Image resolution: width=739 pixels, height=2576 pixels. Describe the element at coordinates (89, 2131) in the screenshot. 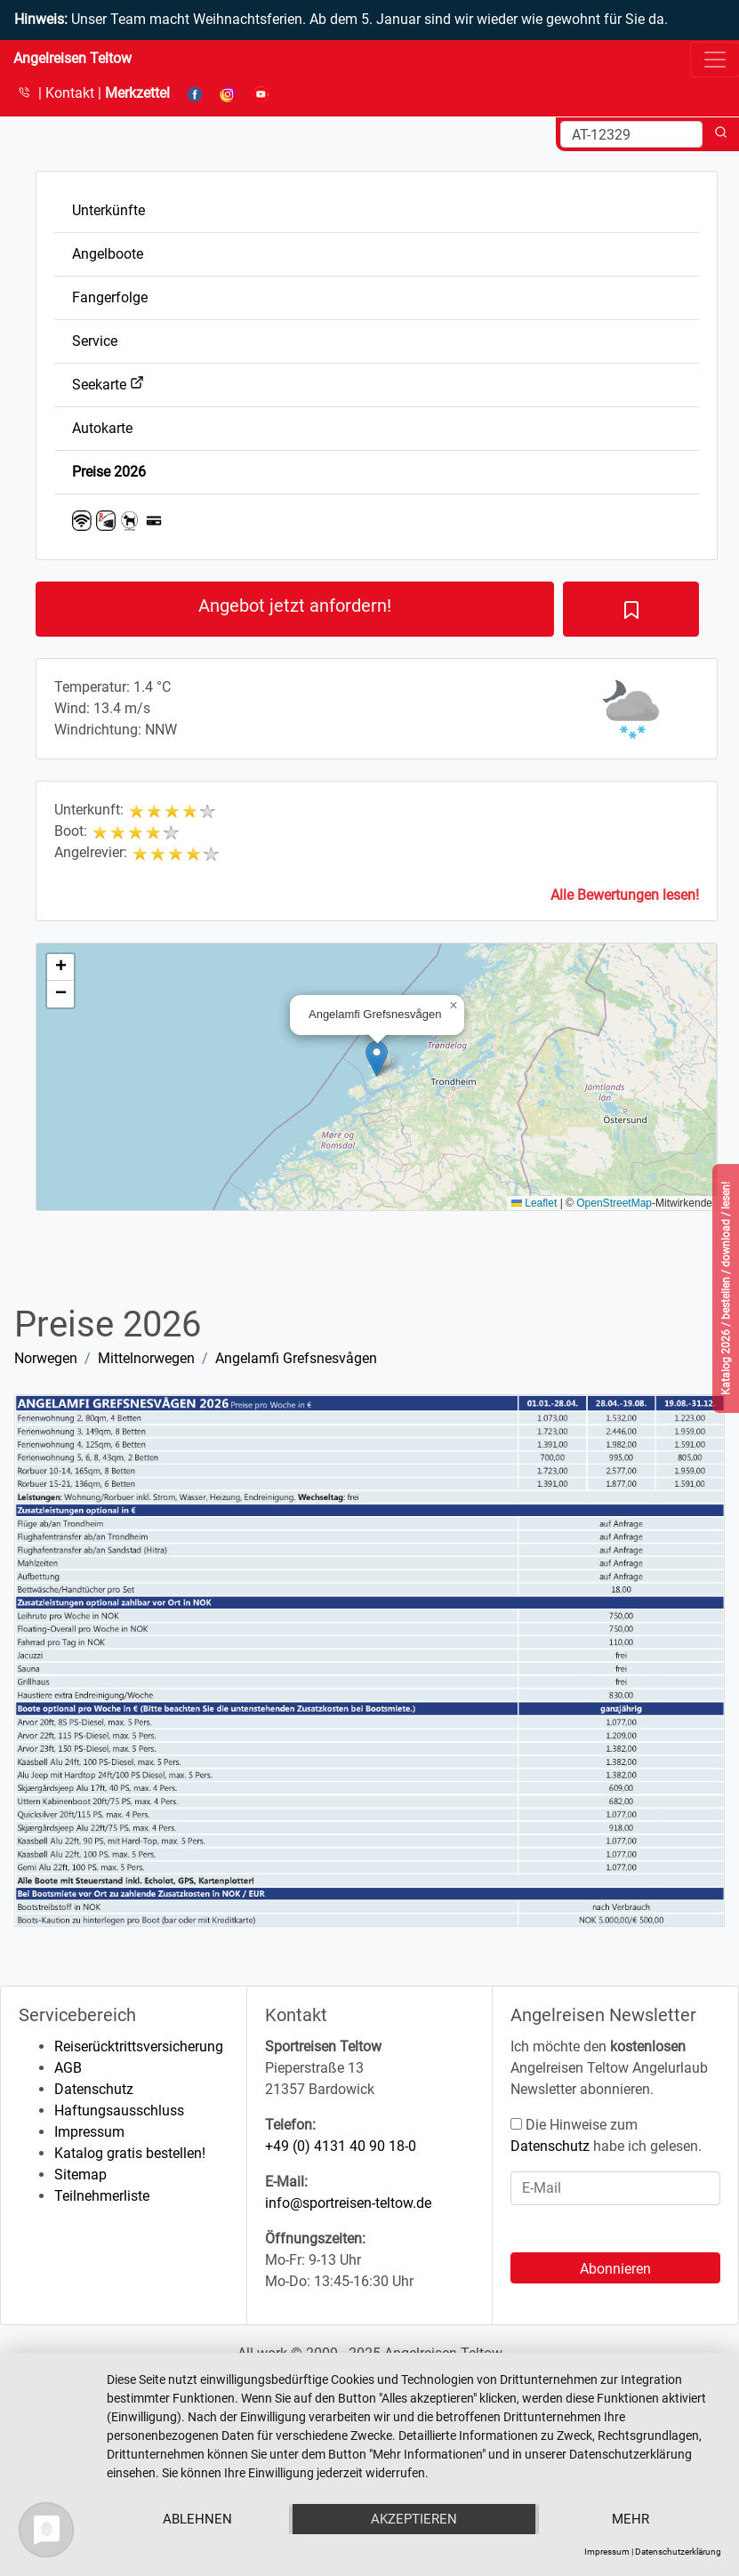

I see `Impressum` at that location.